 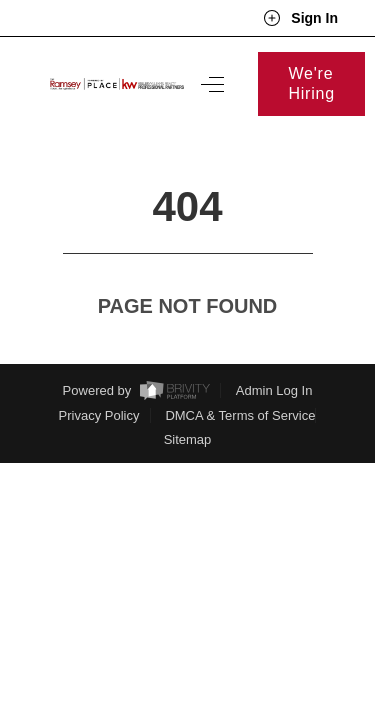 I want to click on We're Hiring, so click(x=311, y=83).